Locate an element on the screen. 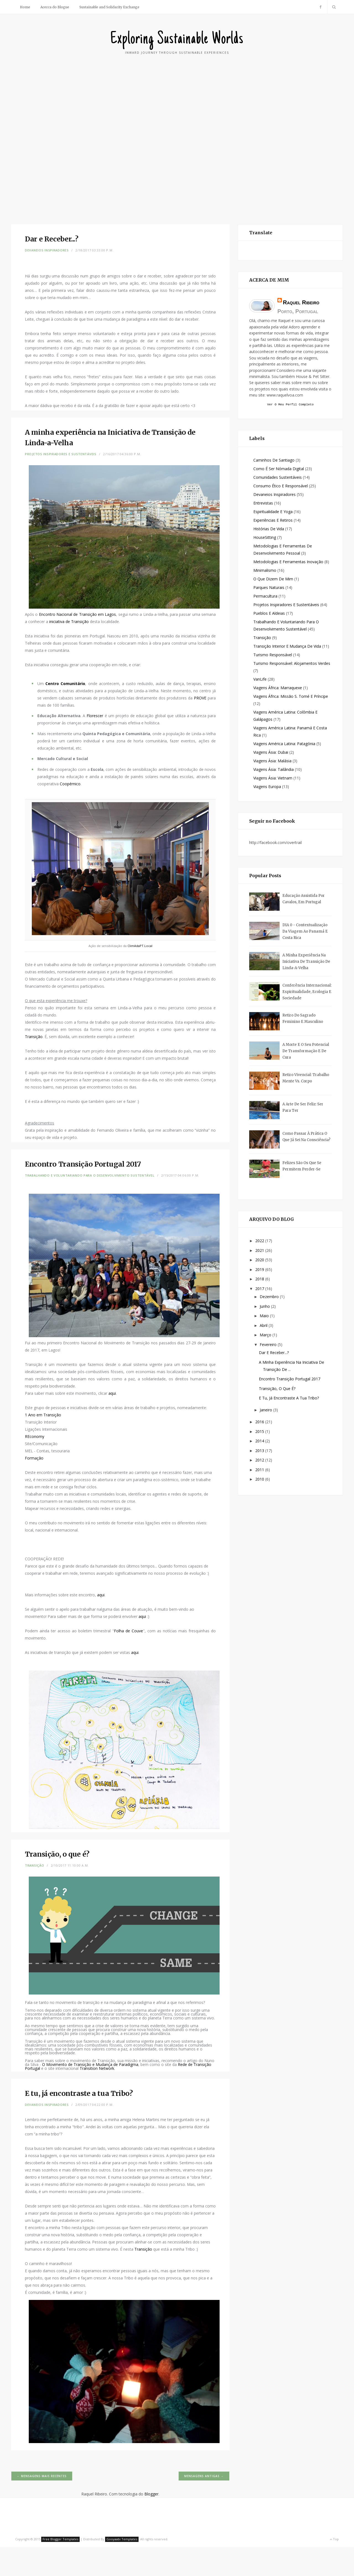  Conferência Internacional: Espiritualidade, Ecologia e Sociedade is located at coordinates (307, 992).